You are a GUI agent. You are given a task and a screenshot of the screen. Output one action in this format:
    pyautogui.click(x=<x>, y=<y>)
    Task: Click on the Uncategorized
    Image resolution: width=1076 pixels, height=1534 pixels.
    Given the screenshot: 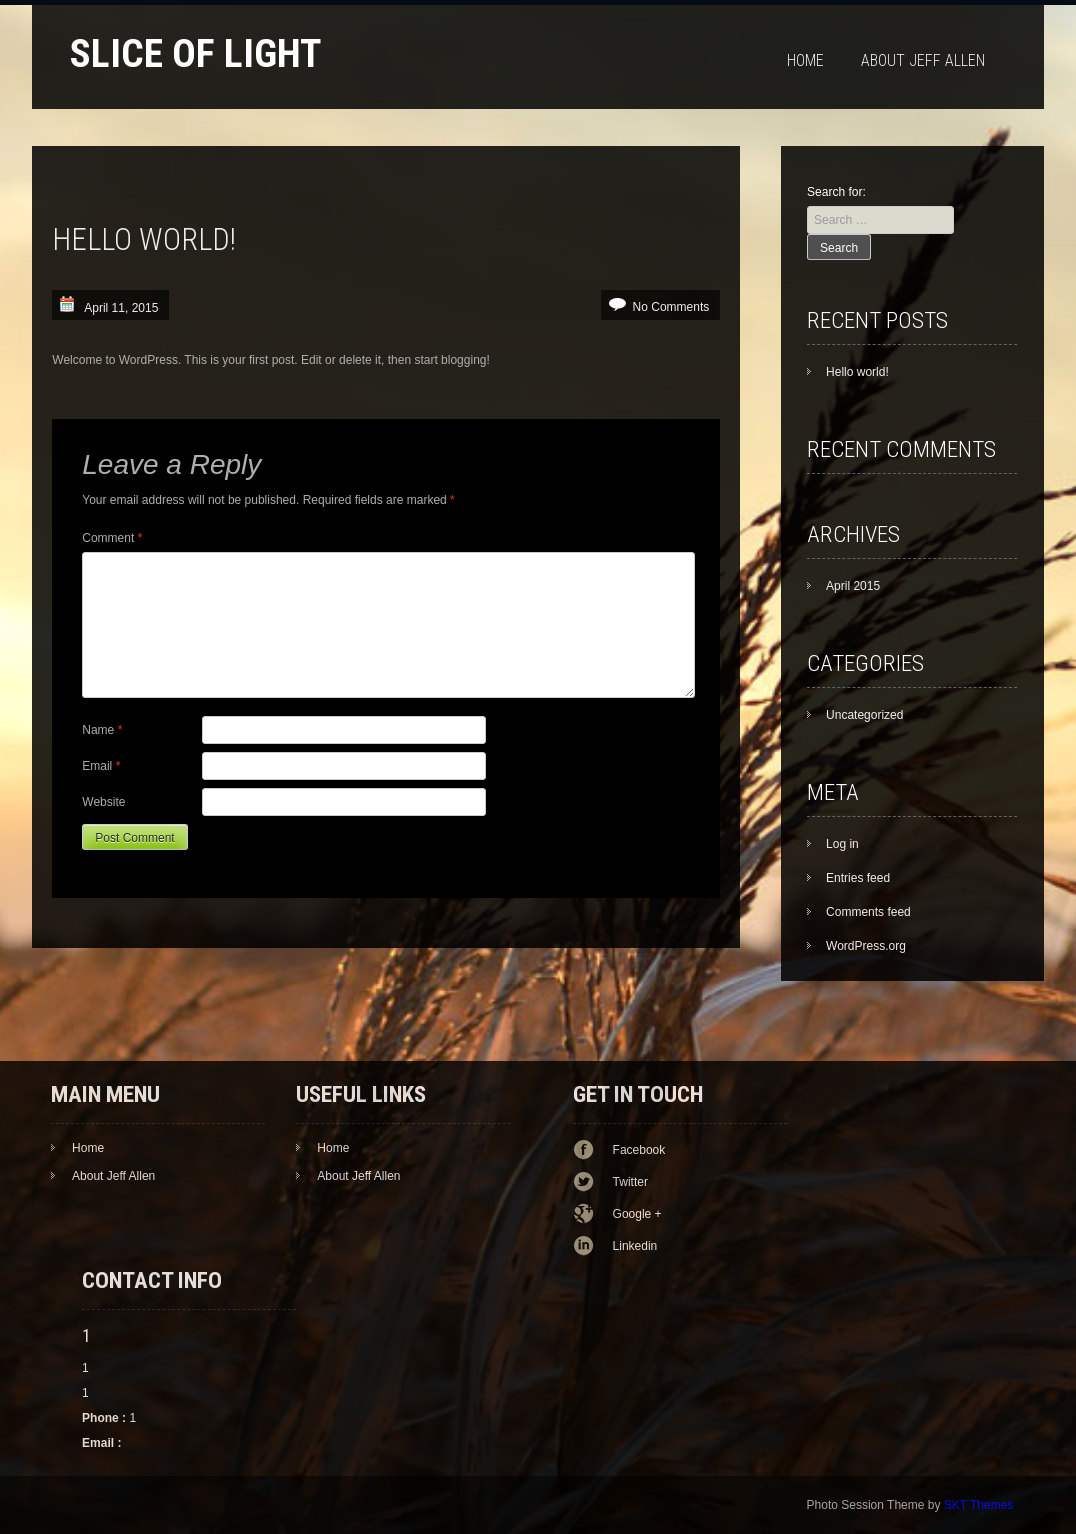 What is the action you would take?
    pyautogui.click(x=864, y=715)
    